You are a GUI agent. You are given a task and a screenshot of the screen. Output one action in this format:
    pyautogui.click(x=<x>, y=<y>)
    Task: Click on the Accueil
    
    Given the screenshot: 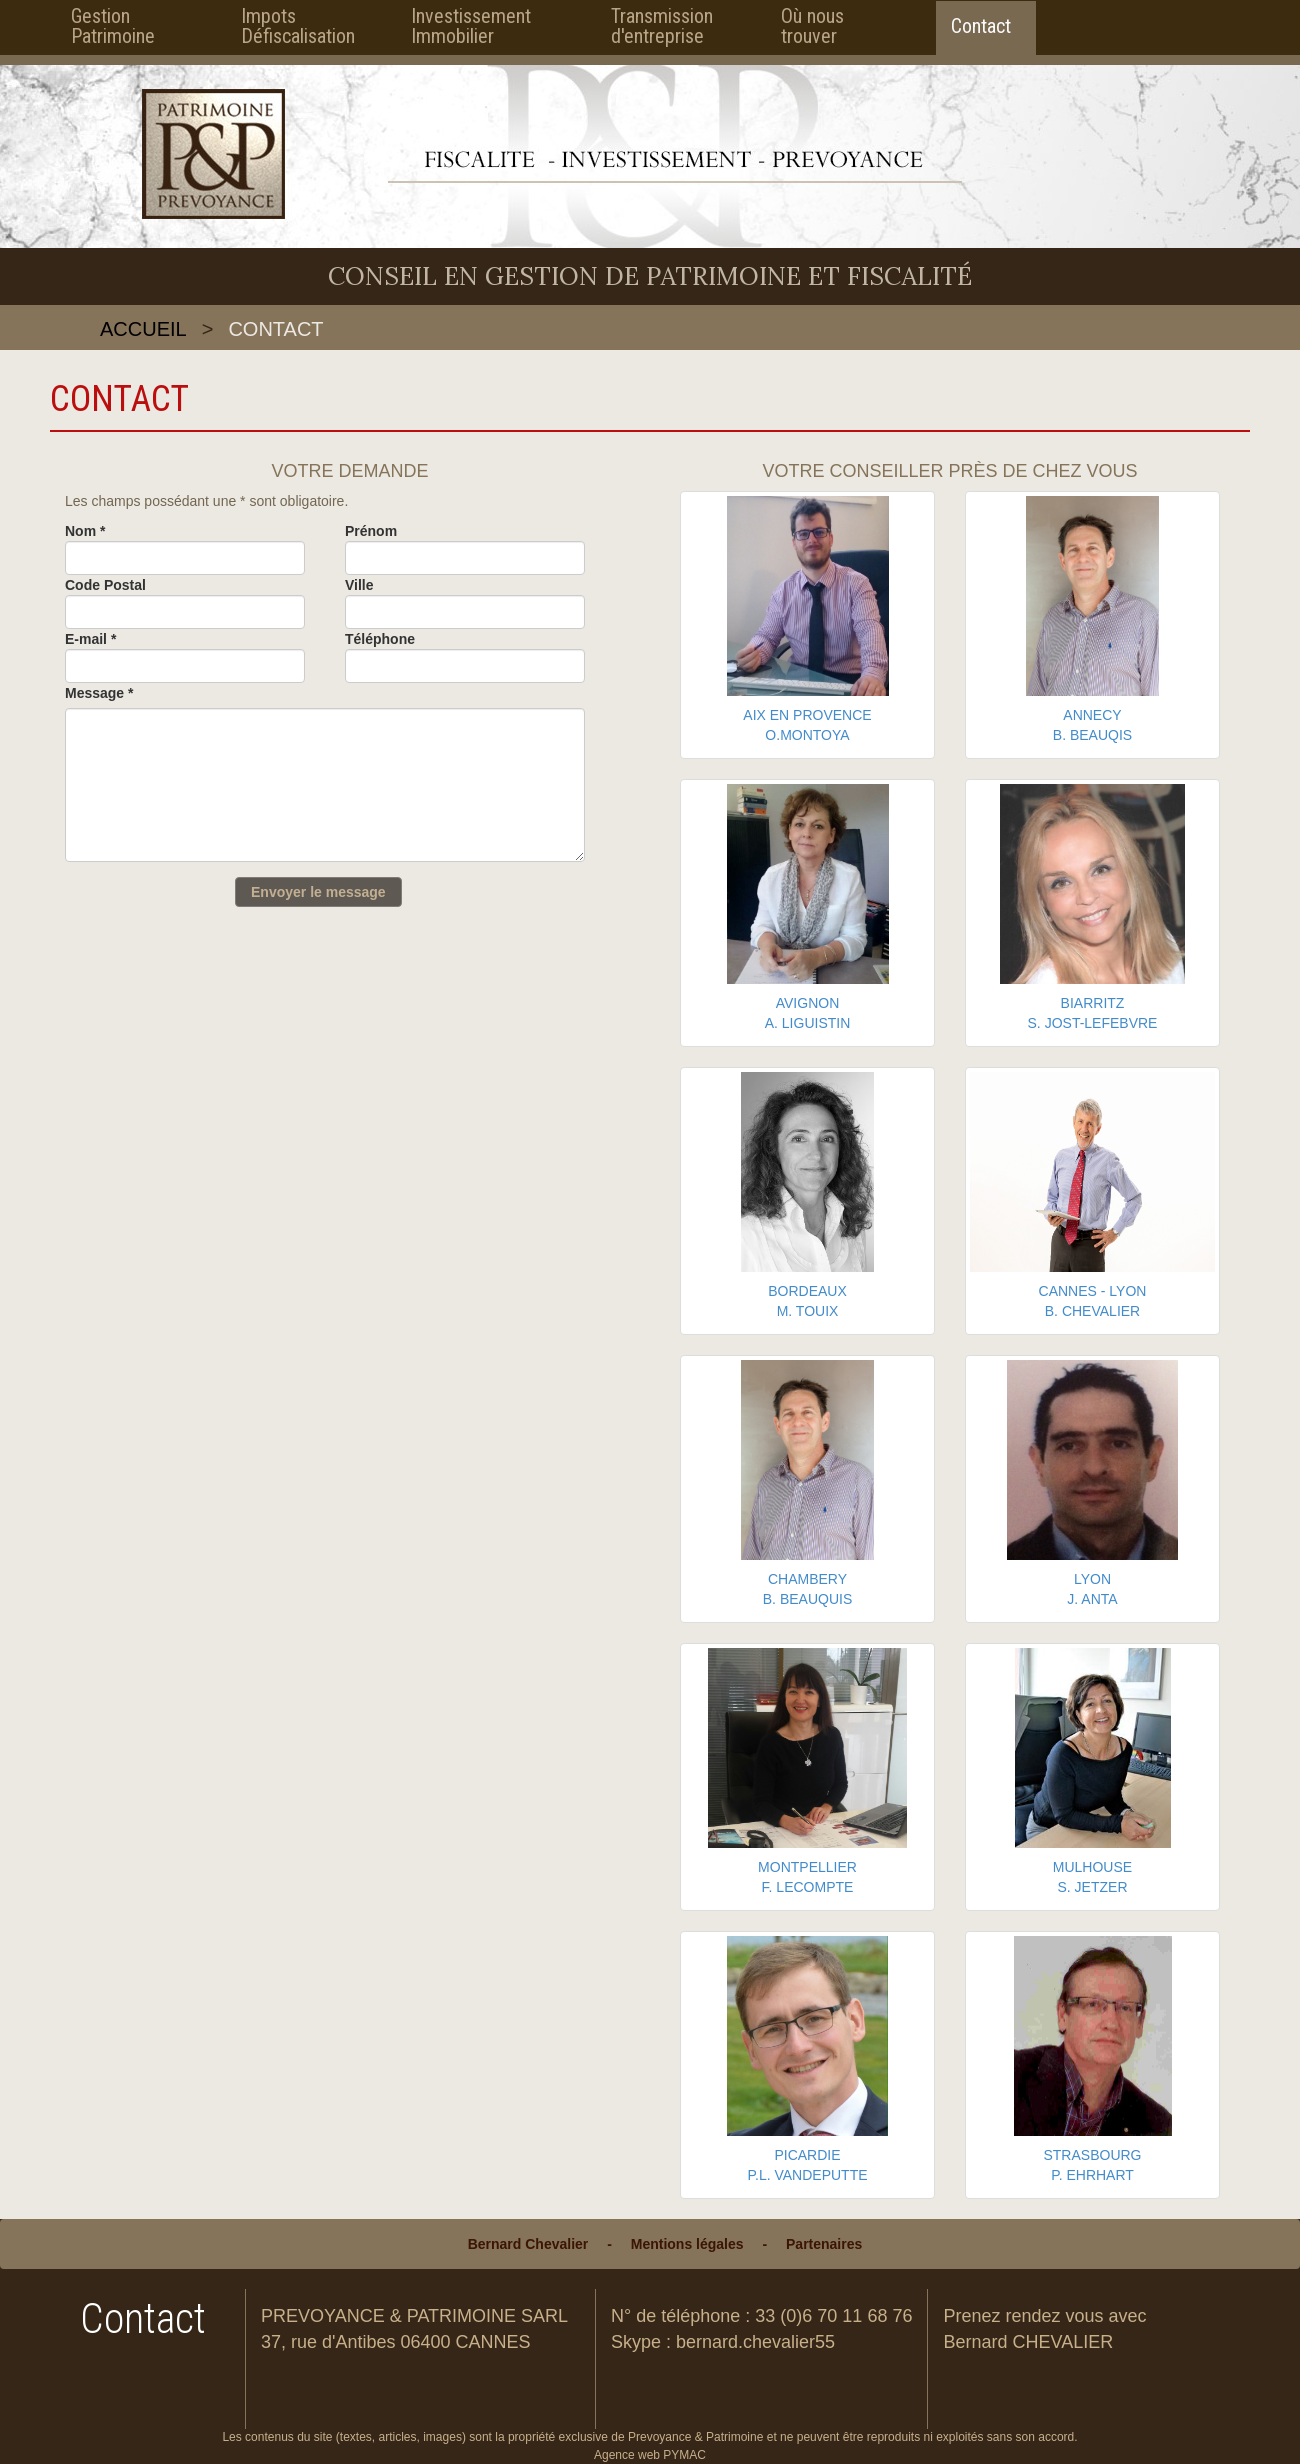 What is the action you would take?
    pyautogui.click(x=143, y=329)
    